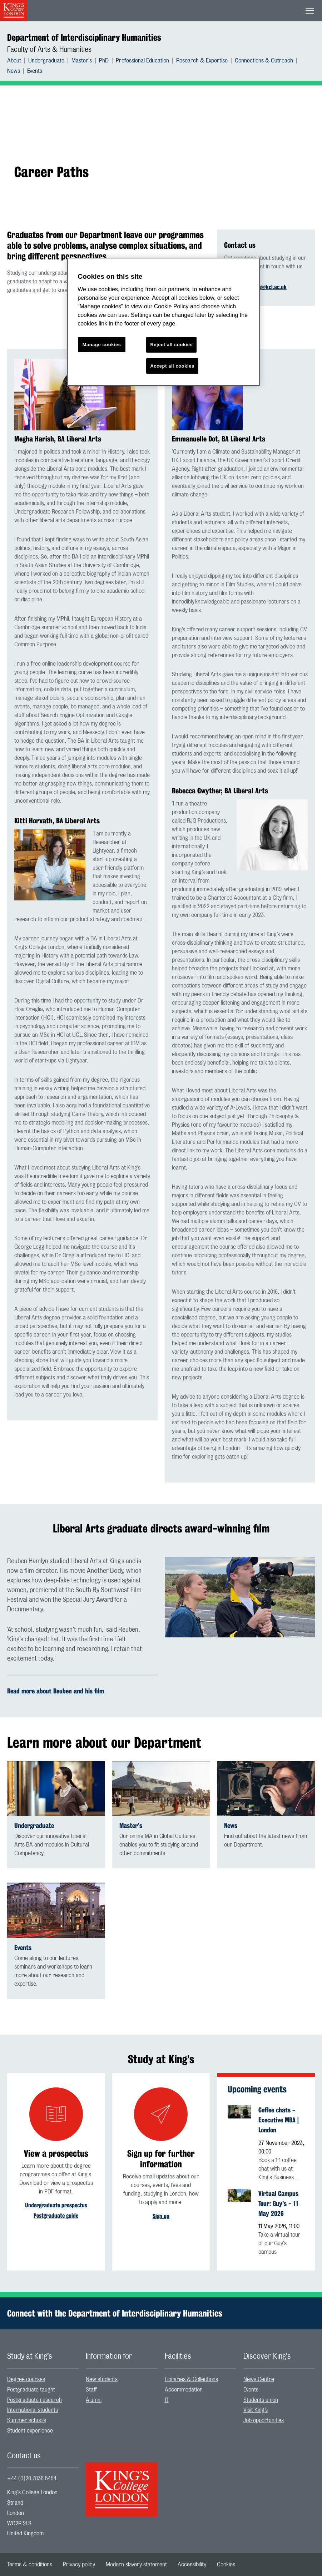 The height and width of the screenshot is (2576, 322). I want to click on News Centre, so click(258, 2379).